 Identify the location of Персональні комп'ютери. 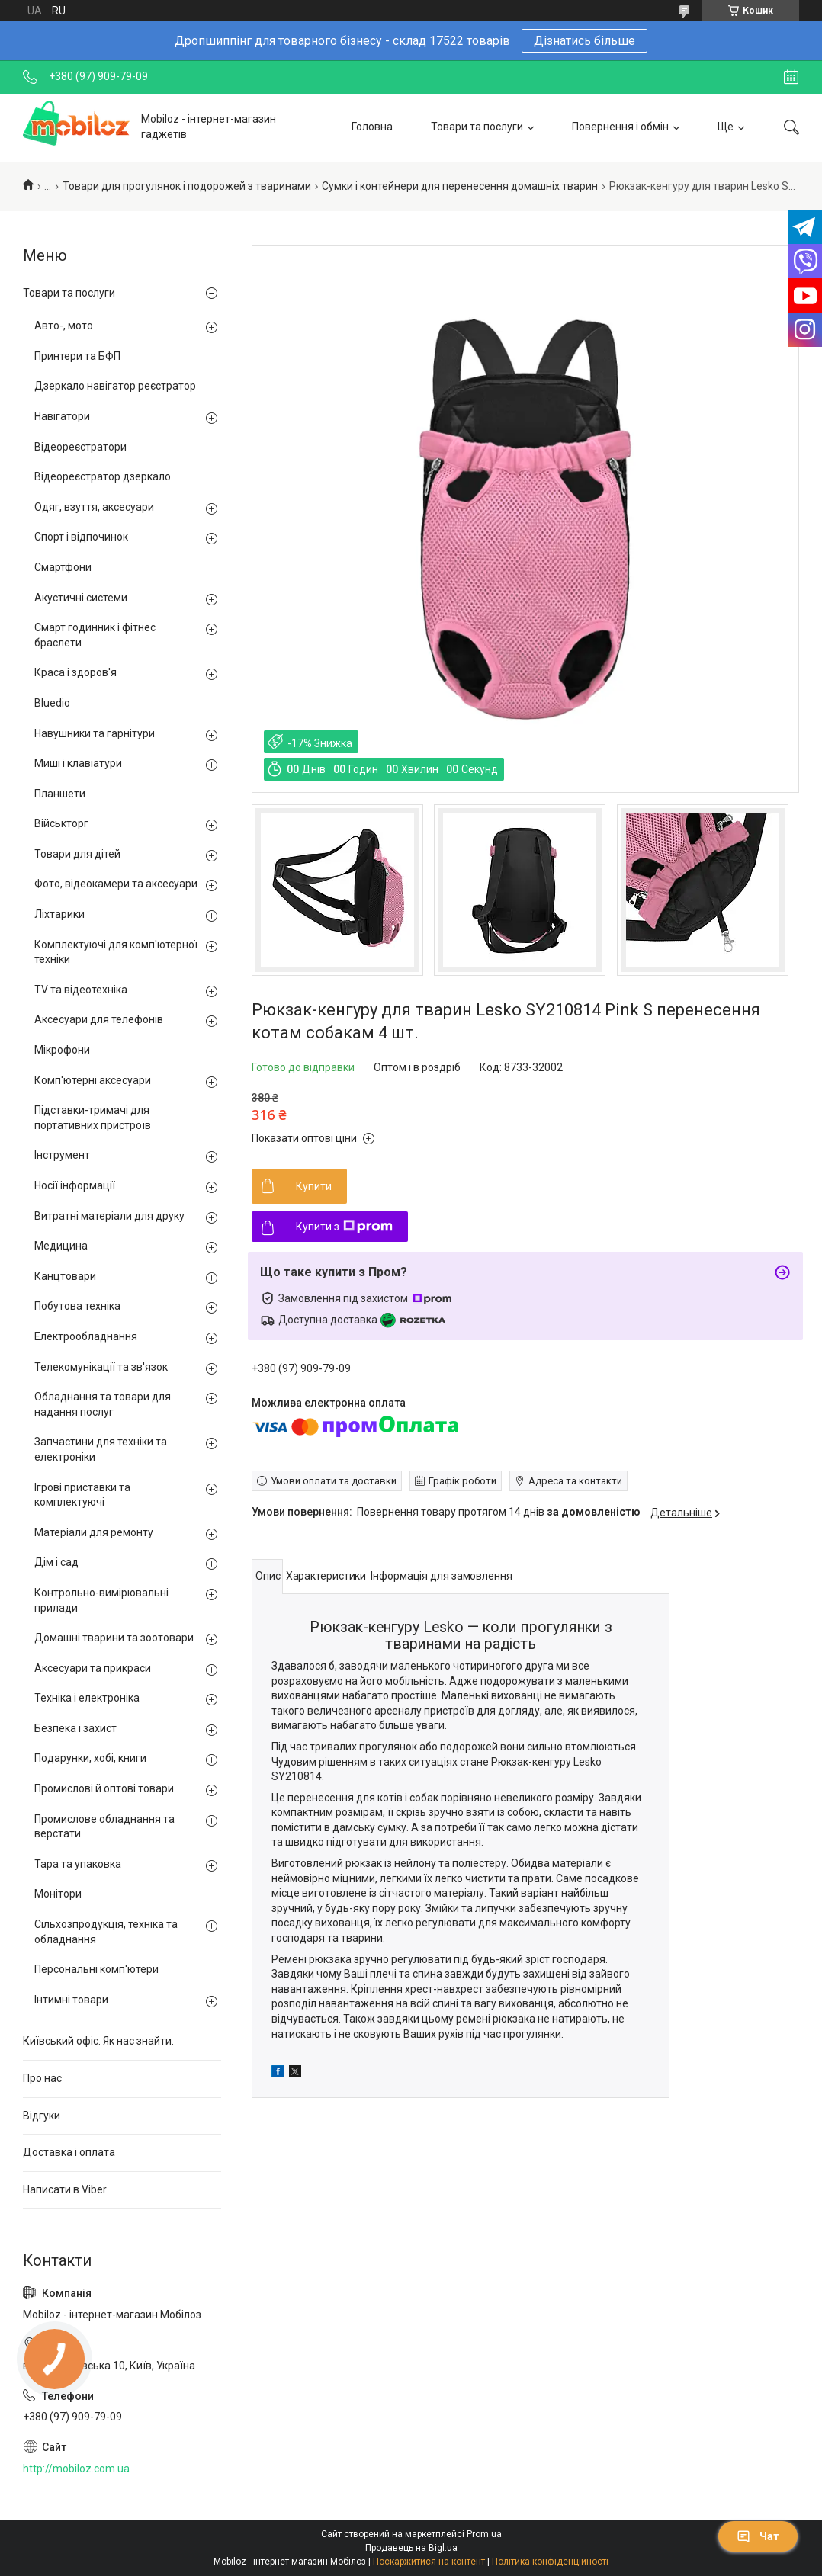
(96, 1969).